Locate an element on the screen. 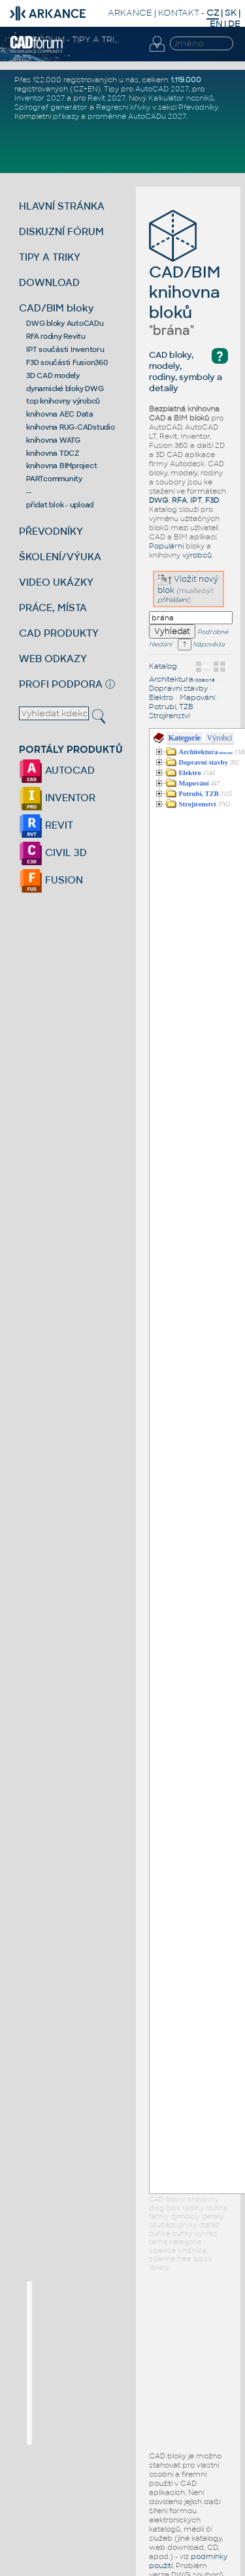 This screenshot has height=2576, width=245. 3D CAD modely is located at coordinates (53, 375).